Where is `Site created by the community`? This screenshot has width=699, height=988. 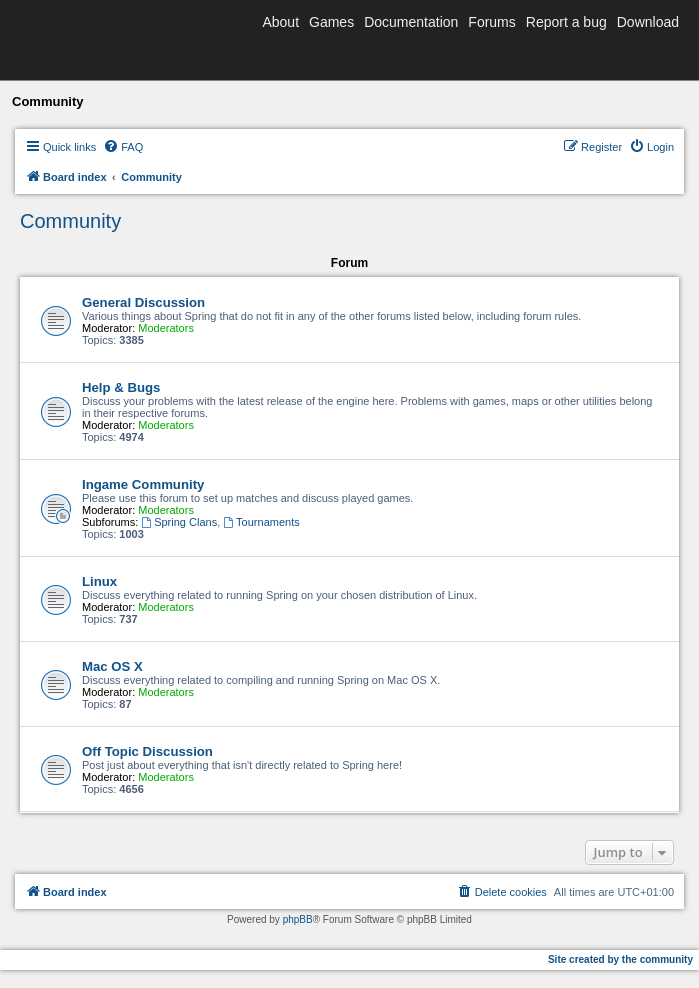
Site created by the community is located at coordinates (620, 959).